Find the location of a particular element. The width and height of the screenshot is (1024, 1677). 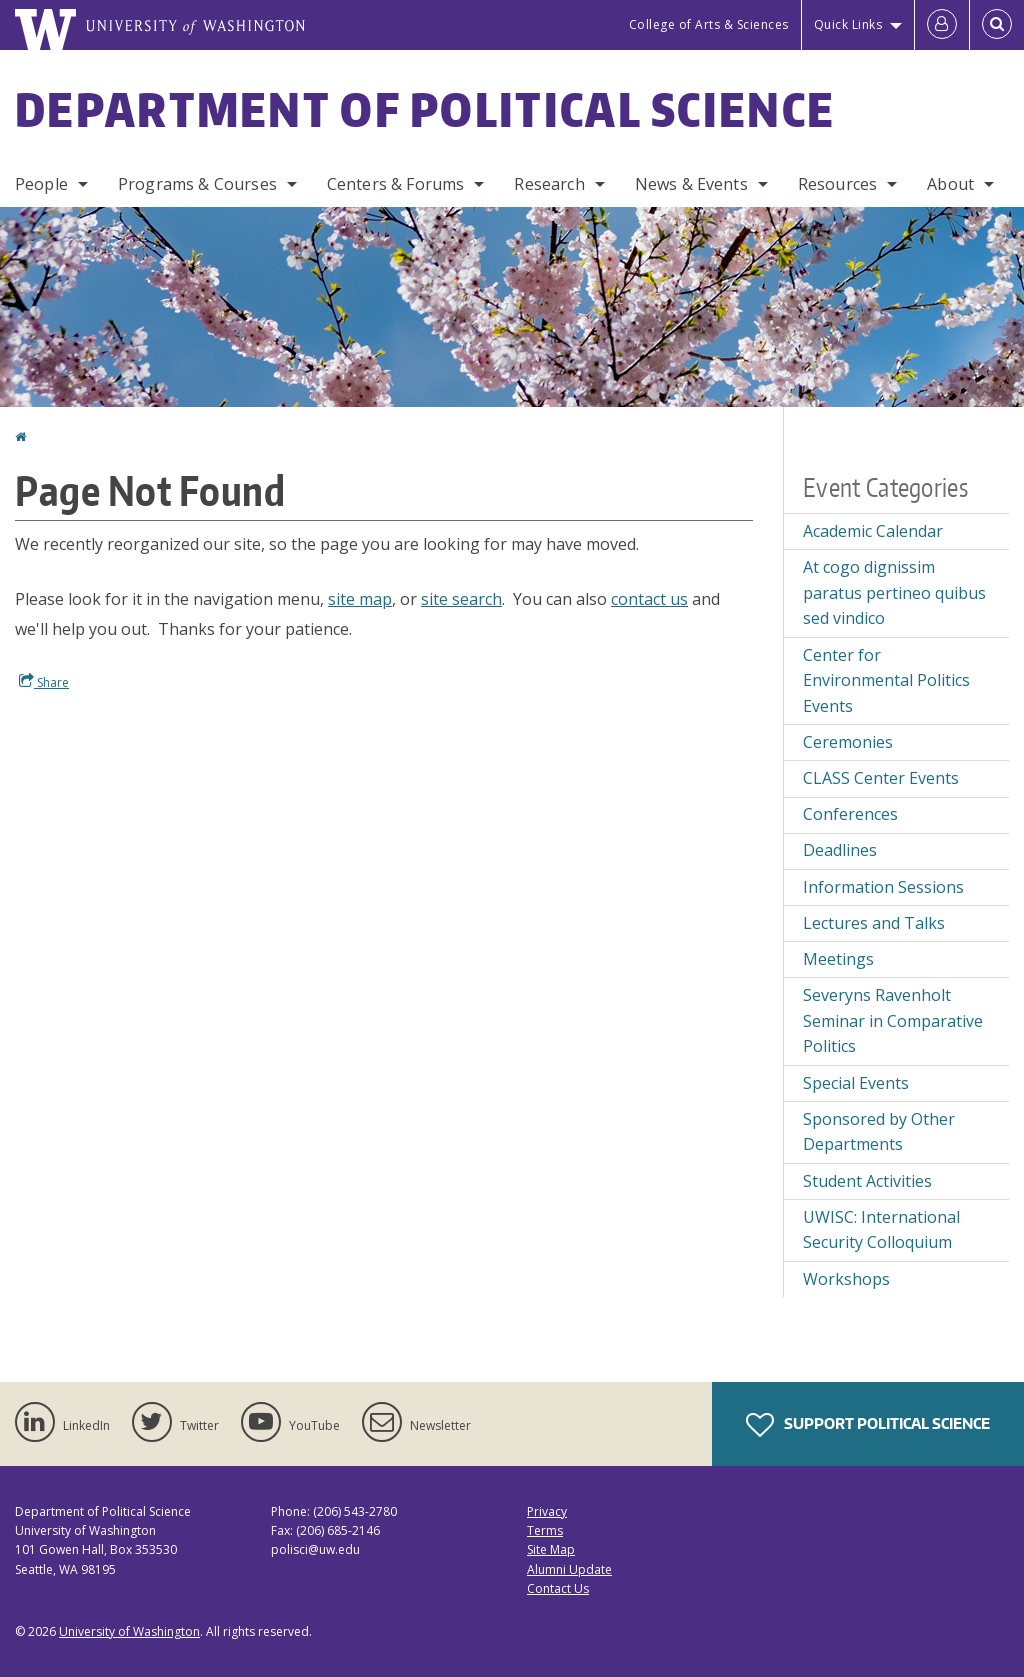

Site Map is located at coordinates (551, 1549).